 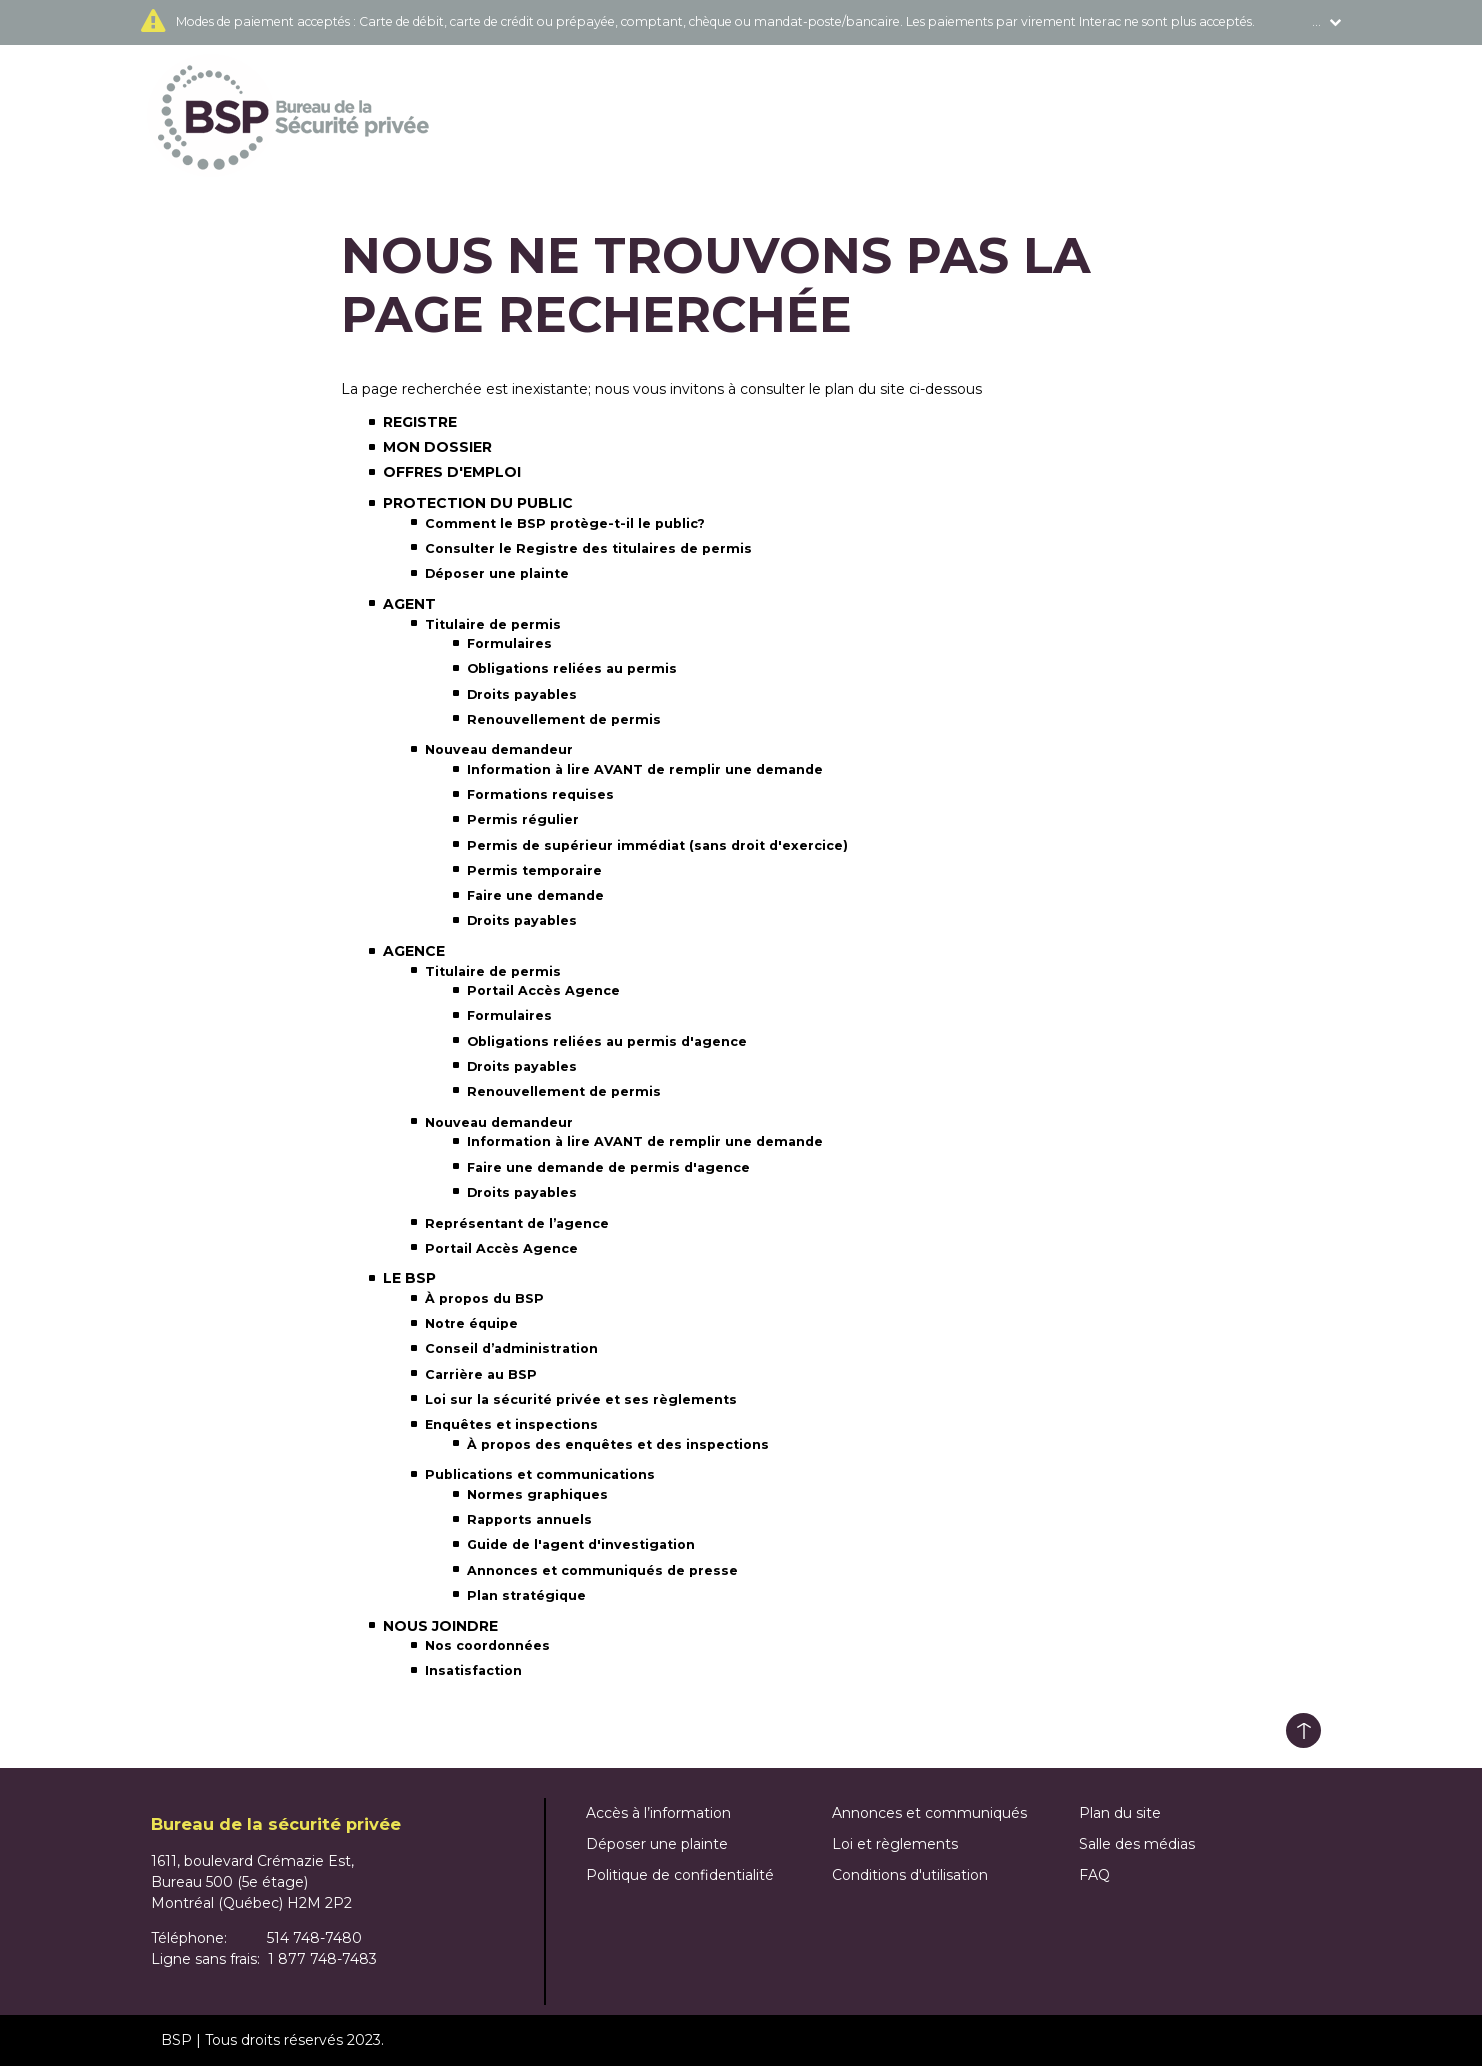 I want to click on Carrière au BSP, so click(x=481, y=1374).